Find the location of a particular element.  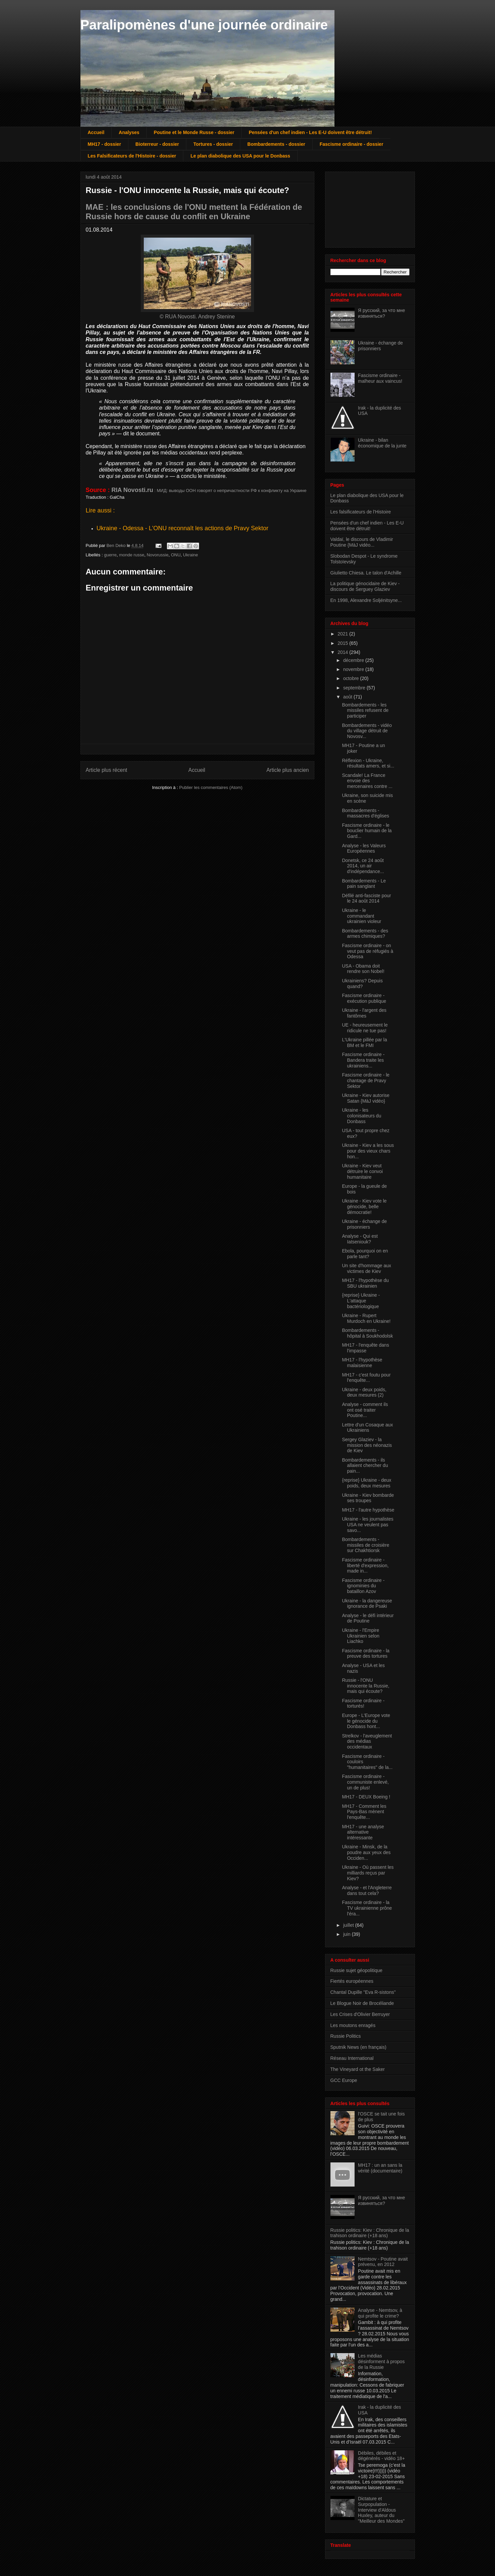

MH17 - dossier is located at coordinates (104, 144).